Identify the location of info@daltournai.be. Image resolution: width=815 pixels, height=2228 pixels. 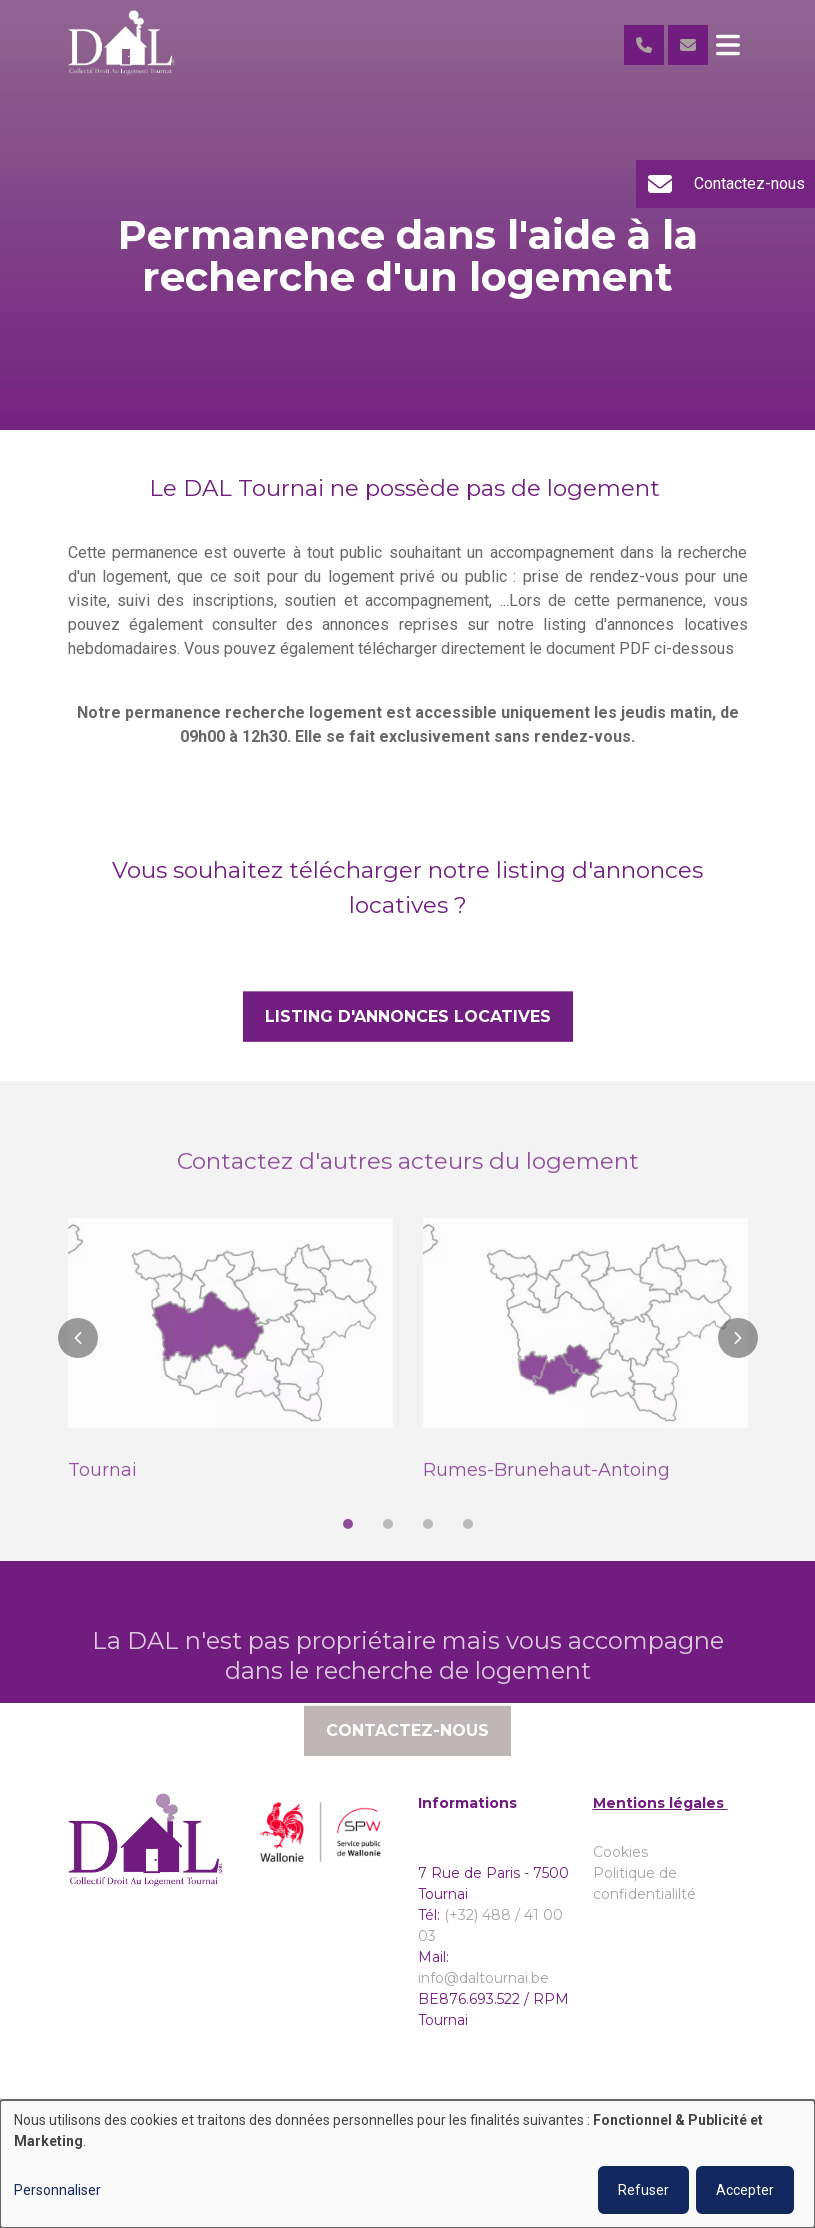
(483, 1978).